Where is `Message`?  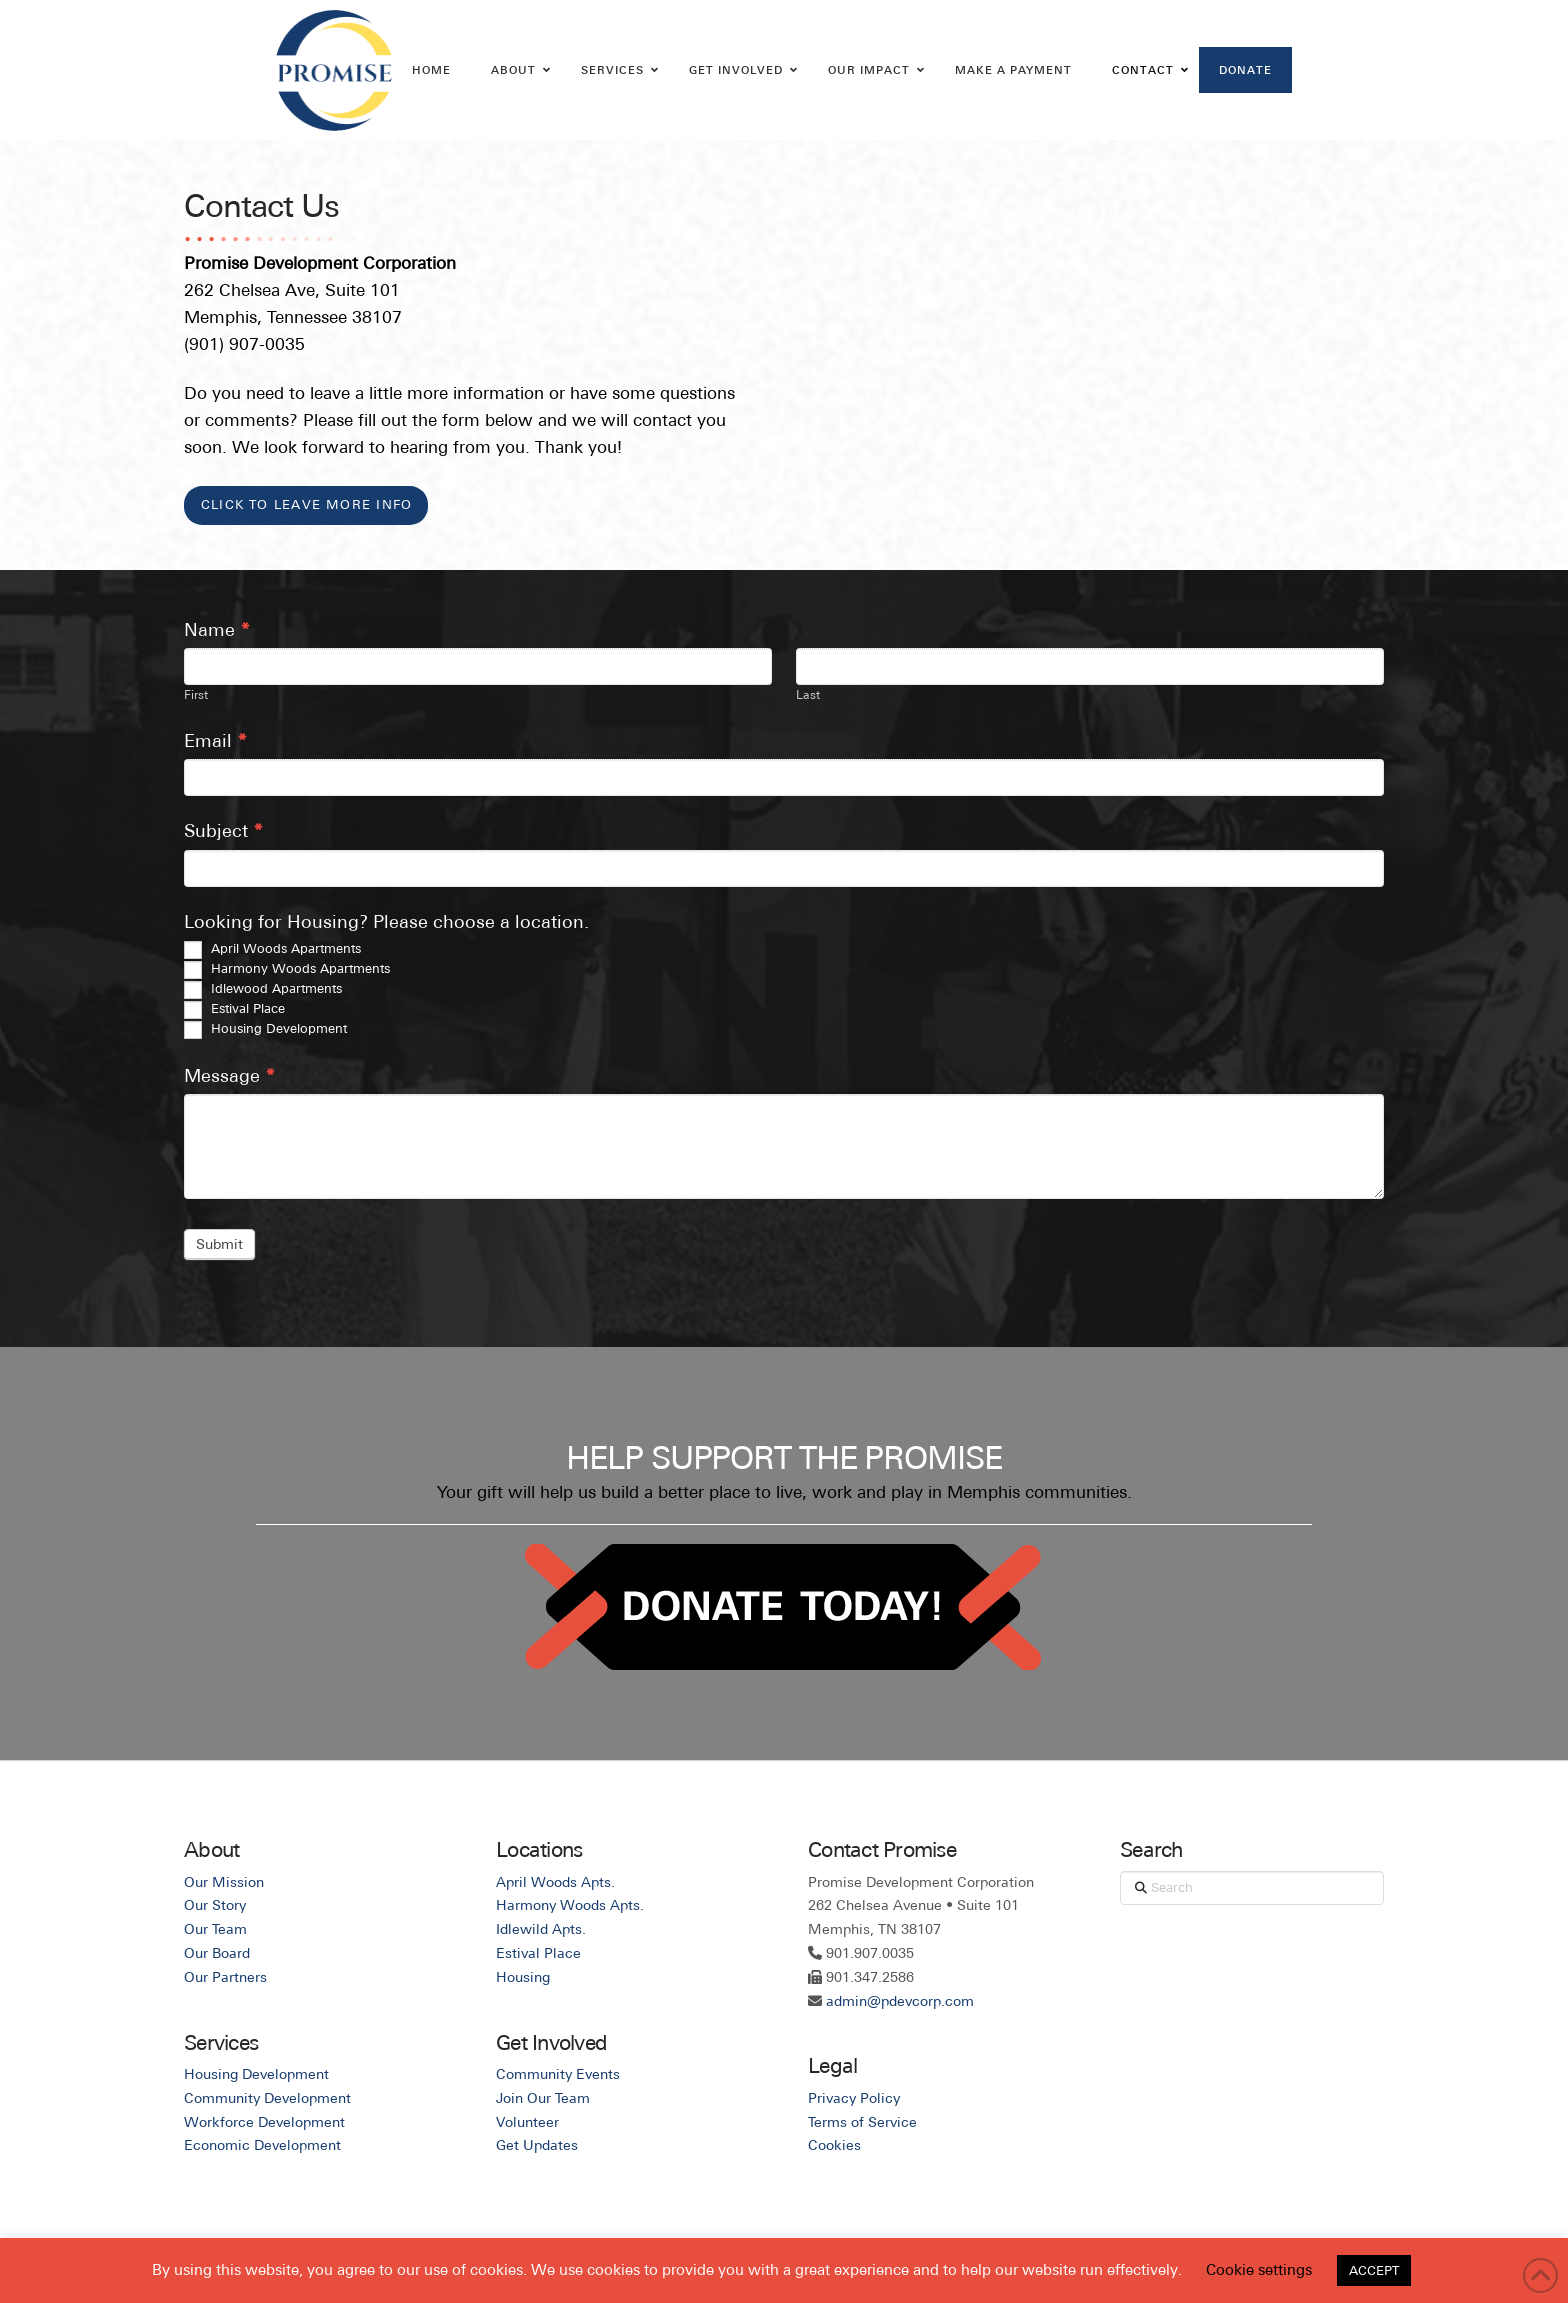 Message is located at coordinates (229, 1075).